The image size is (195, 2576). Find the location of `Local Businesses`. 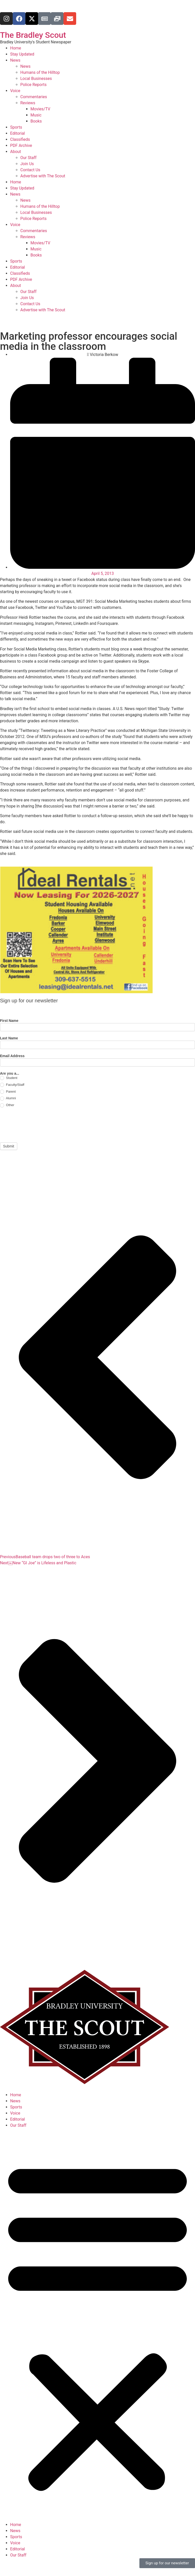

Local Businesses is located at coordinates (36, 78).